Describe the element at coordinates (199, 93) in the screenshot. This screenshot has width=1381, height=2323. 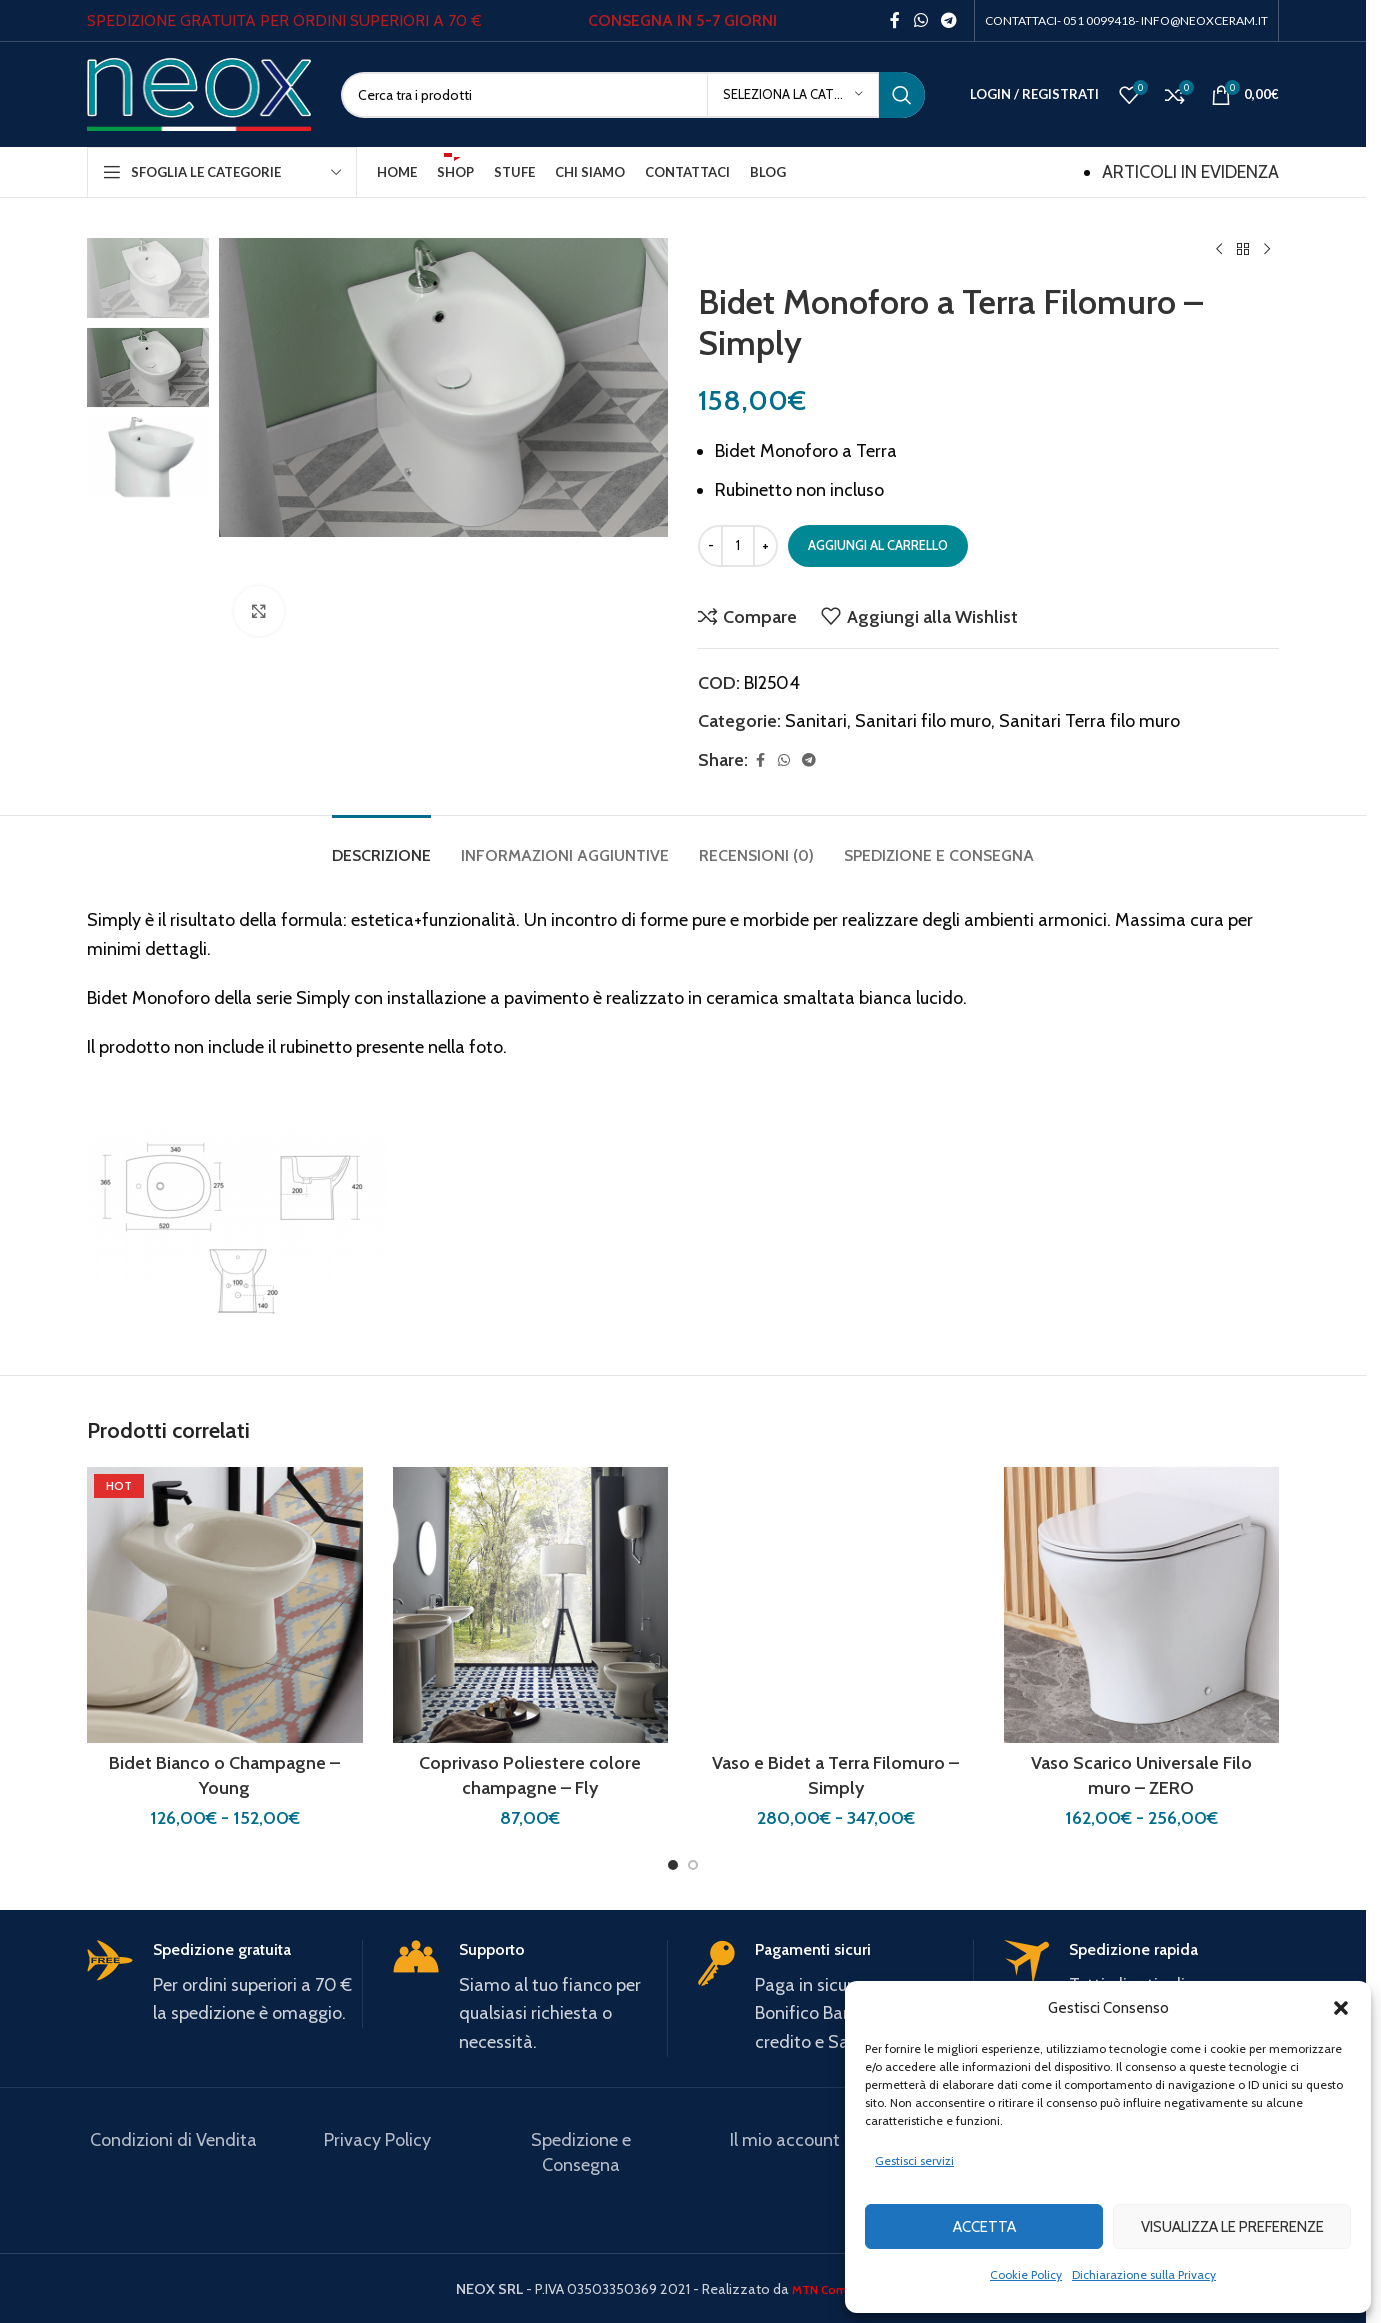
I see `[Site logo]` at that location.